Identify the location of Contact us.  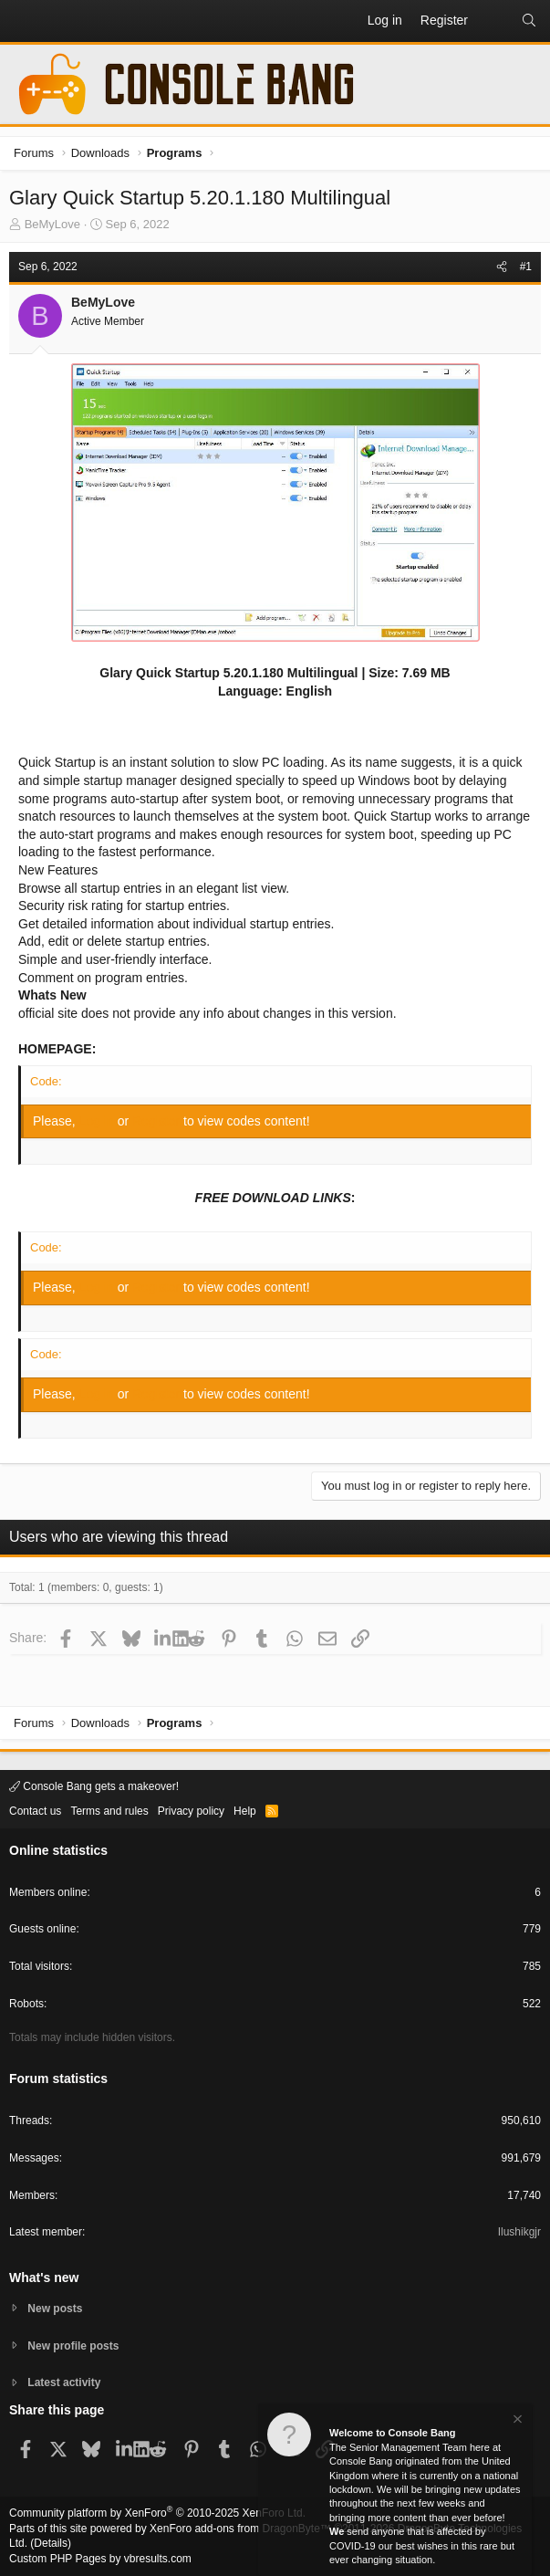
(35, 1811).